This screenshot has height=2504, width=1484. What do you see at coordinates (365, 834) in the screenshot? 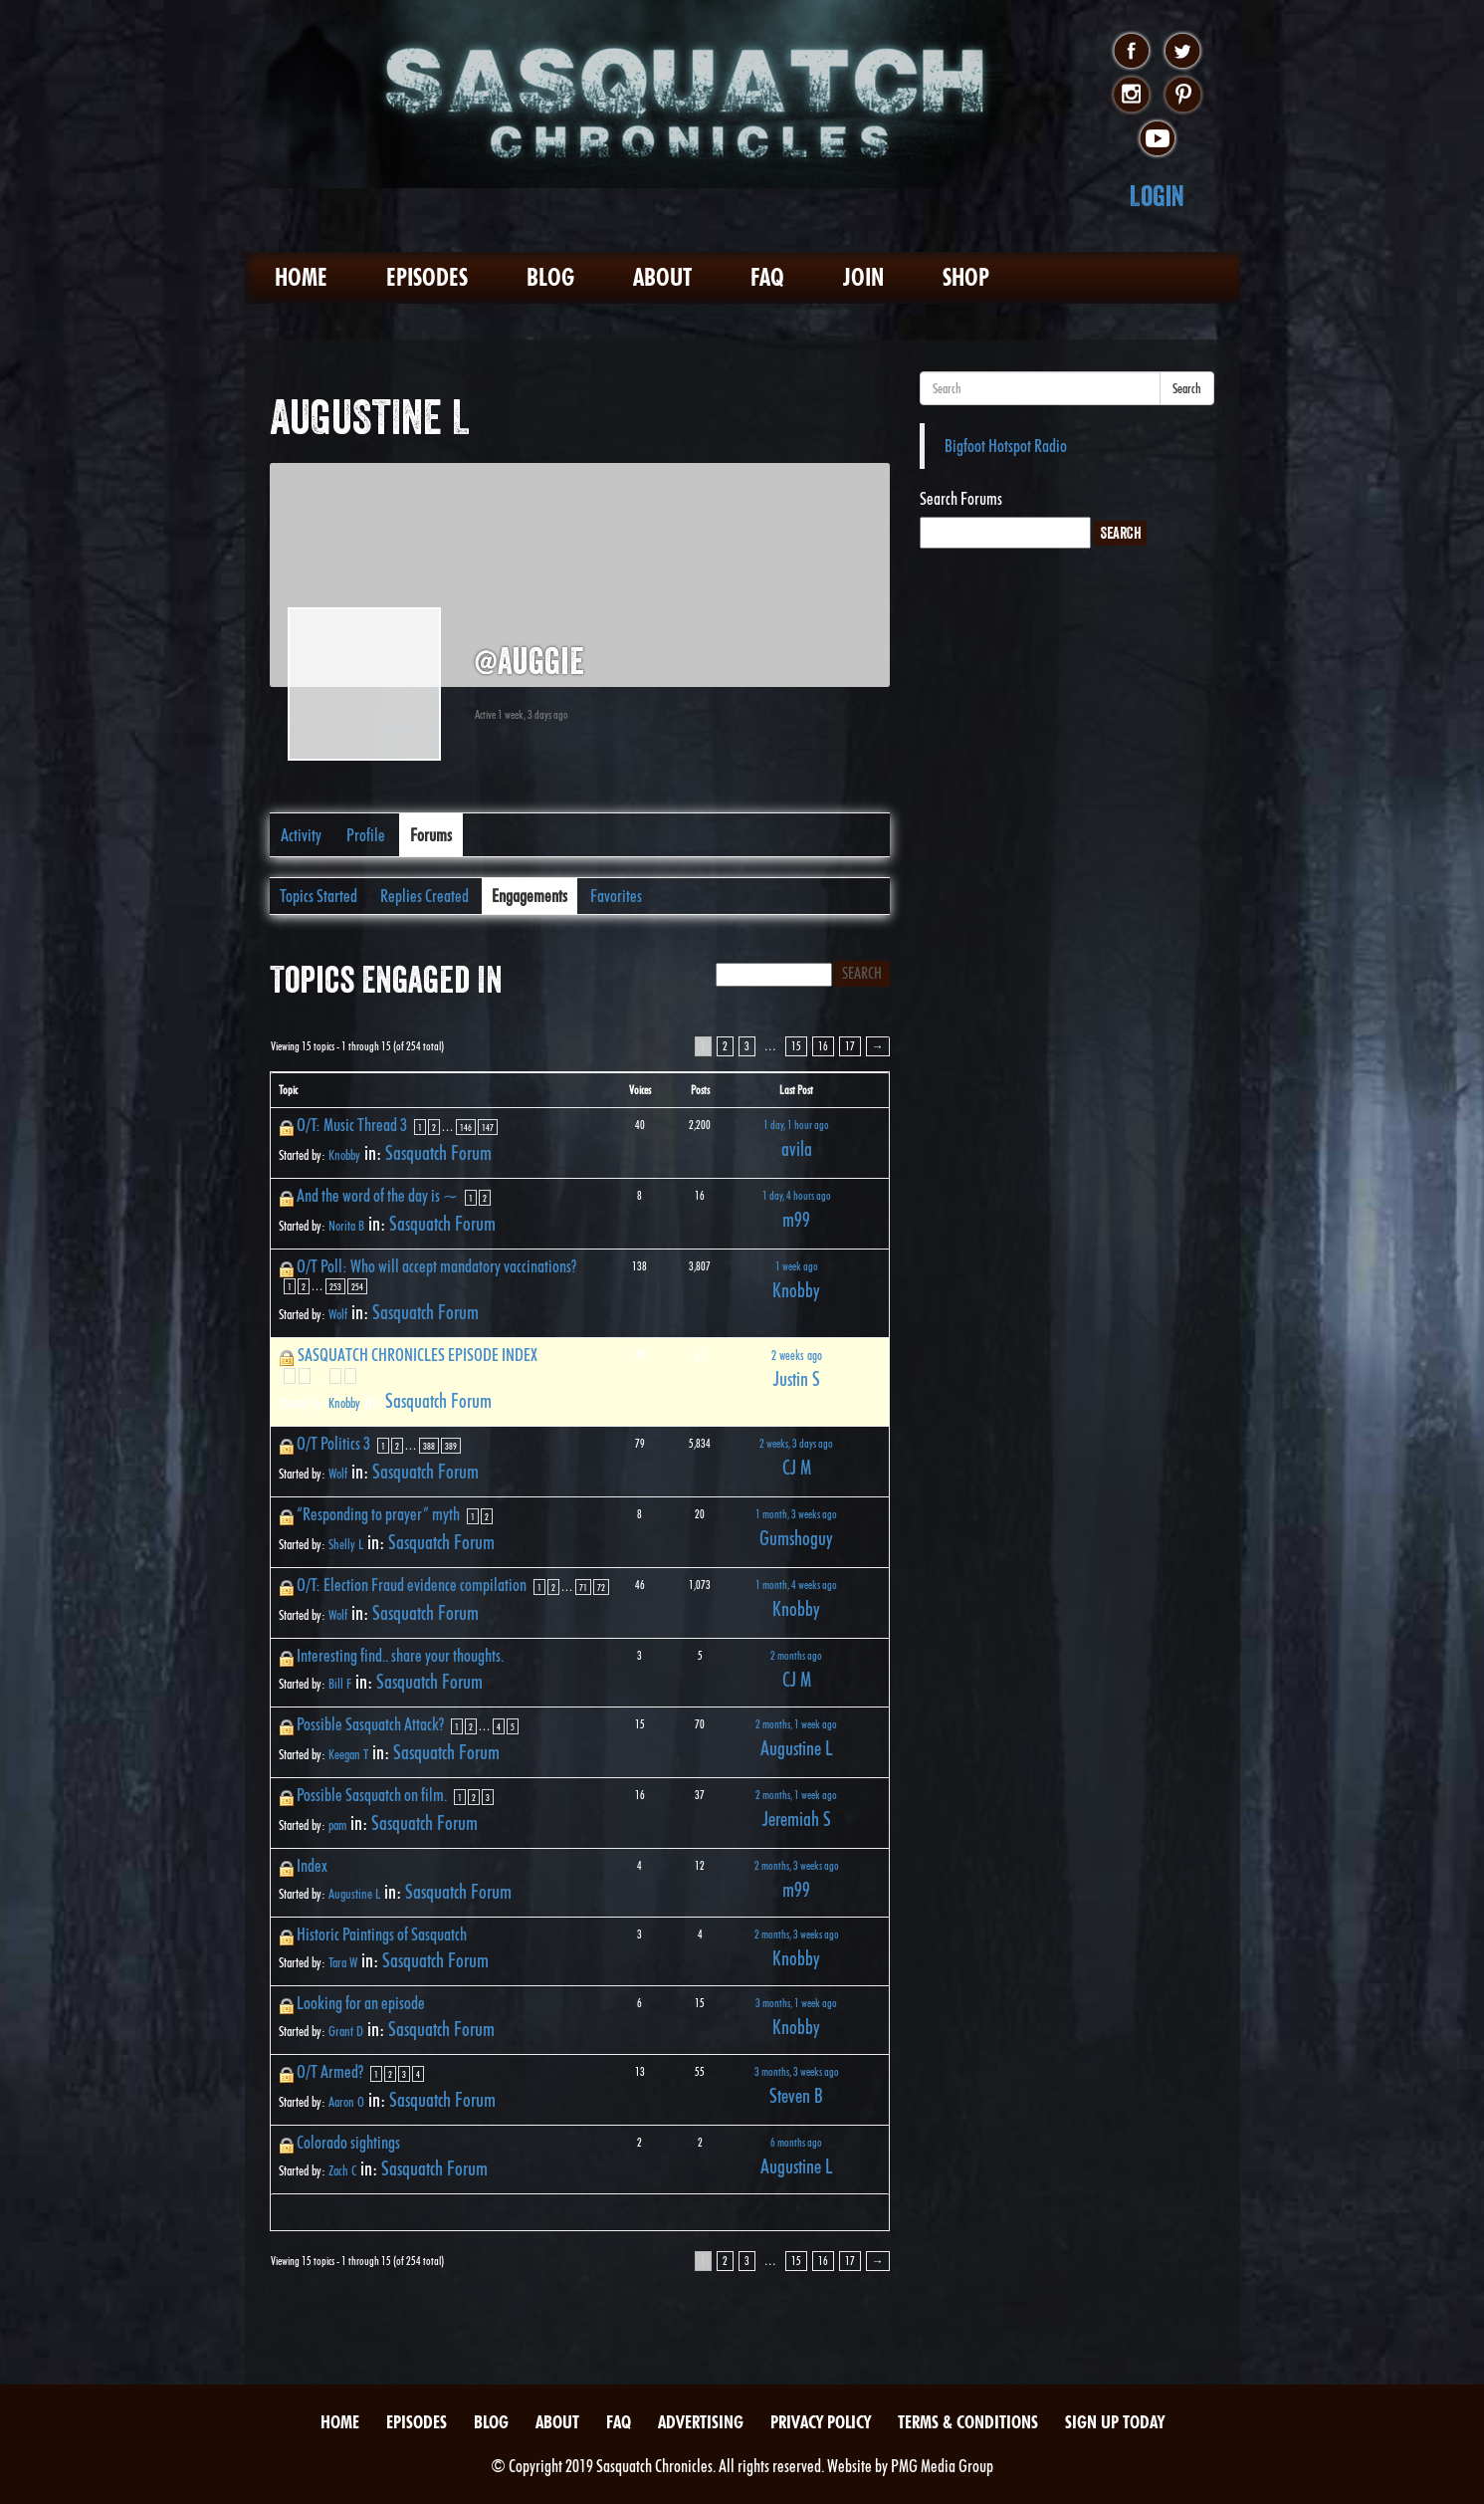
I see `Profile` at bounding box center [365, 834].